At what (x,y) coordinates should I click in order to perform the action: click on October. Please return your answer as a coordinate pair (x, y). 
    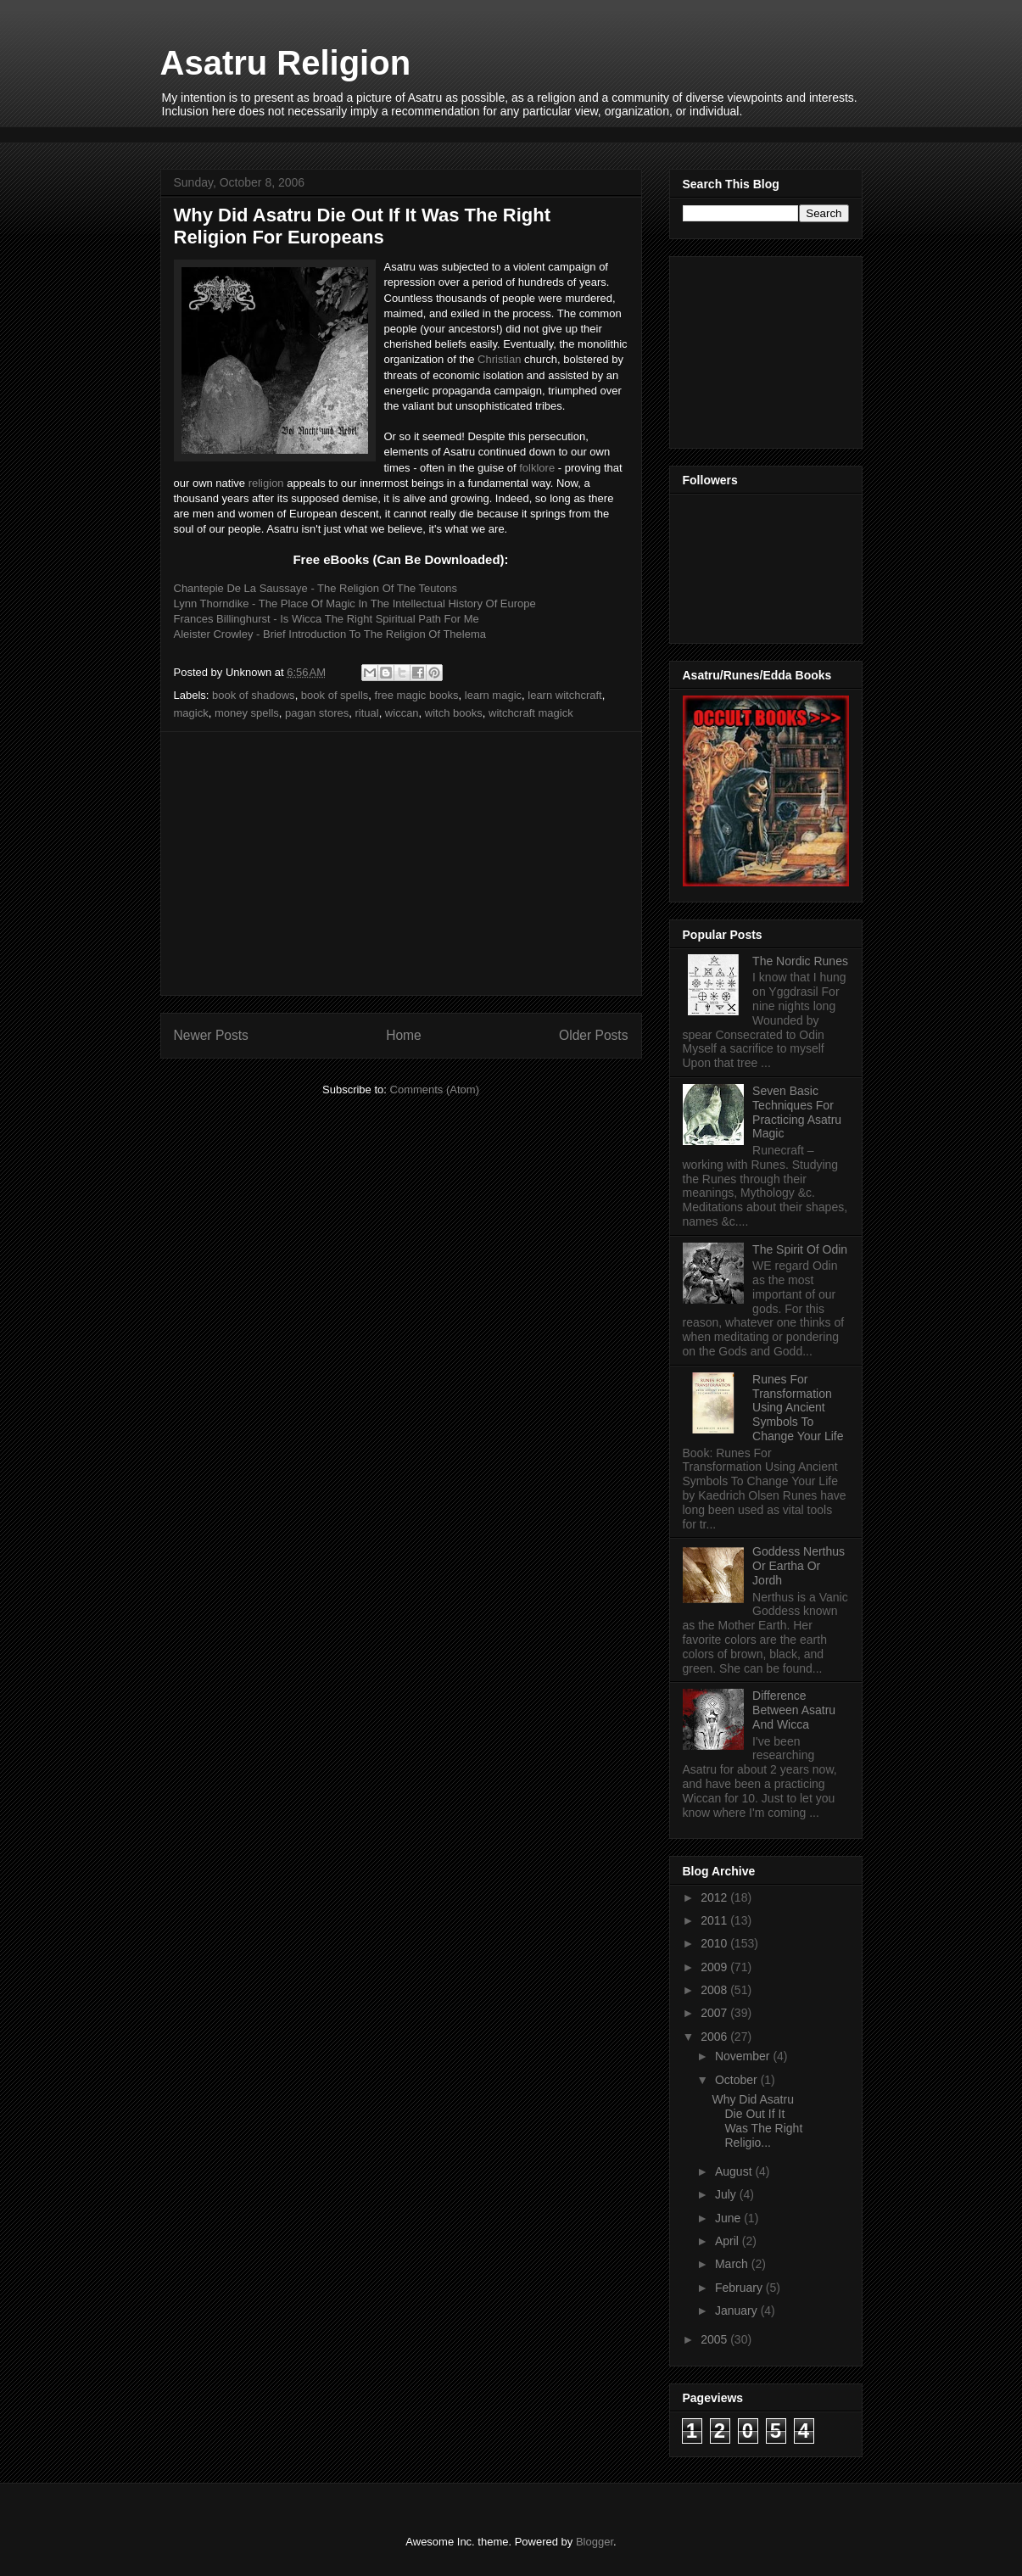
    Looking at the image, I should click on (738, 2080).